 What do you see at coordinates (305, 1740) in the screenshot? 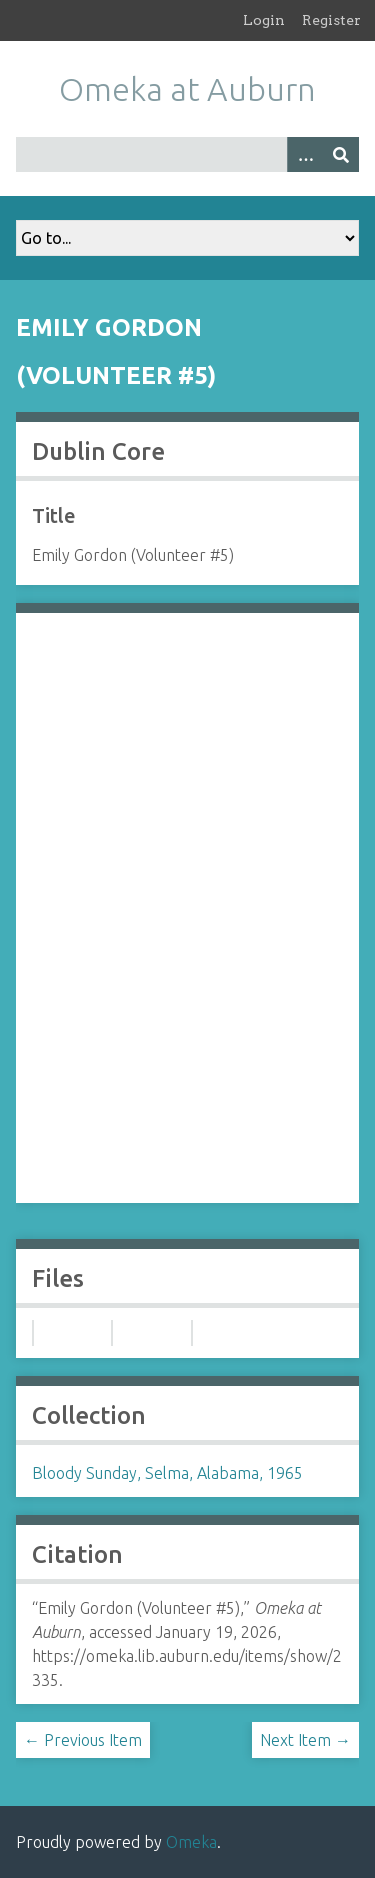
I see `Next Item →` at bounding box center [305, 1740].